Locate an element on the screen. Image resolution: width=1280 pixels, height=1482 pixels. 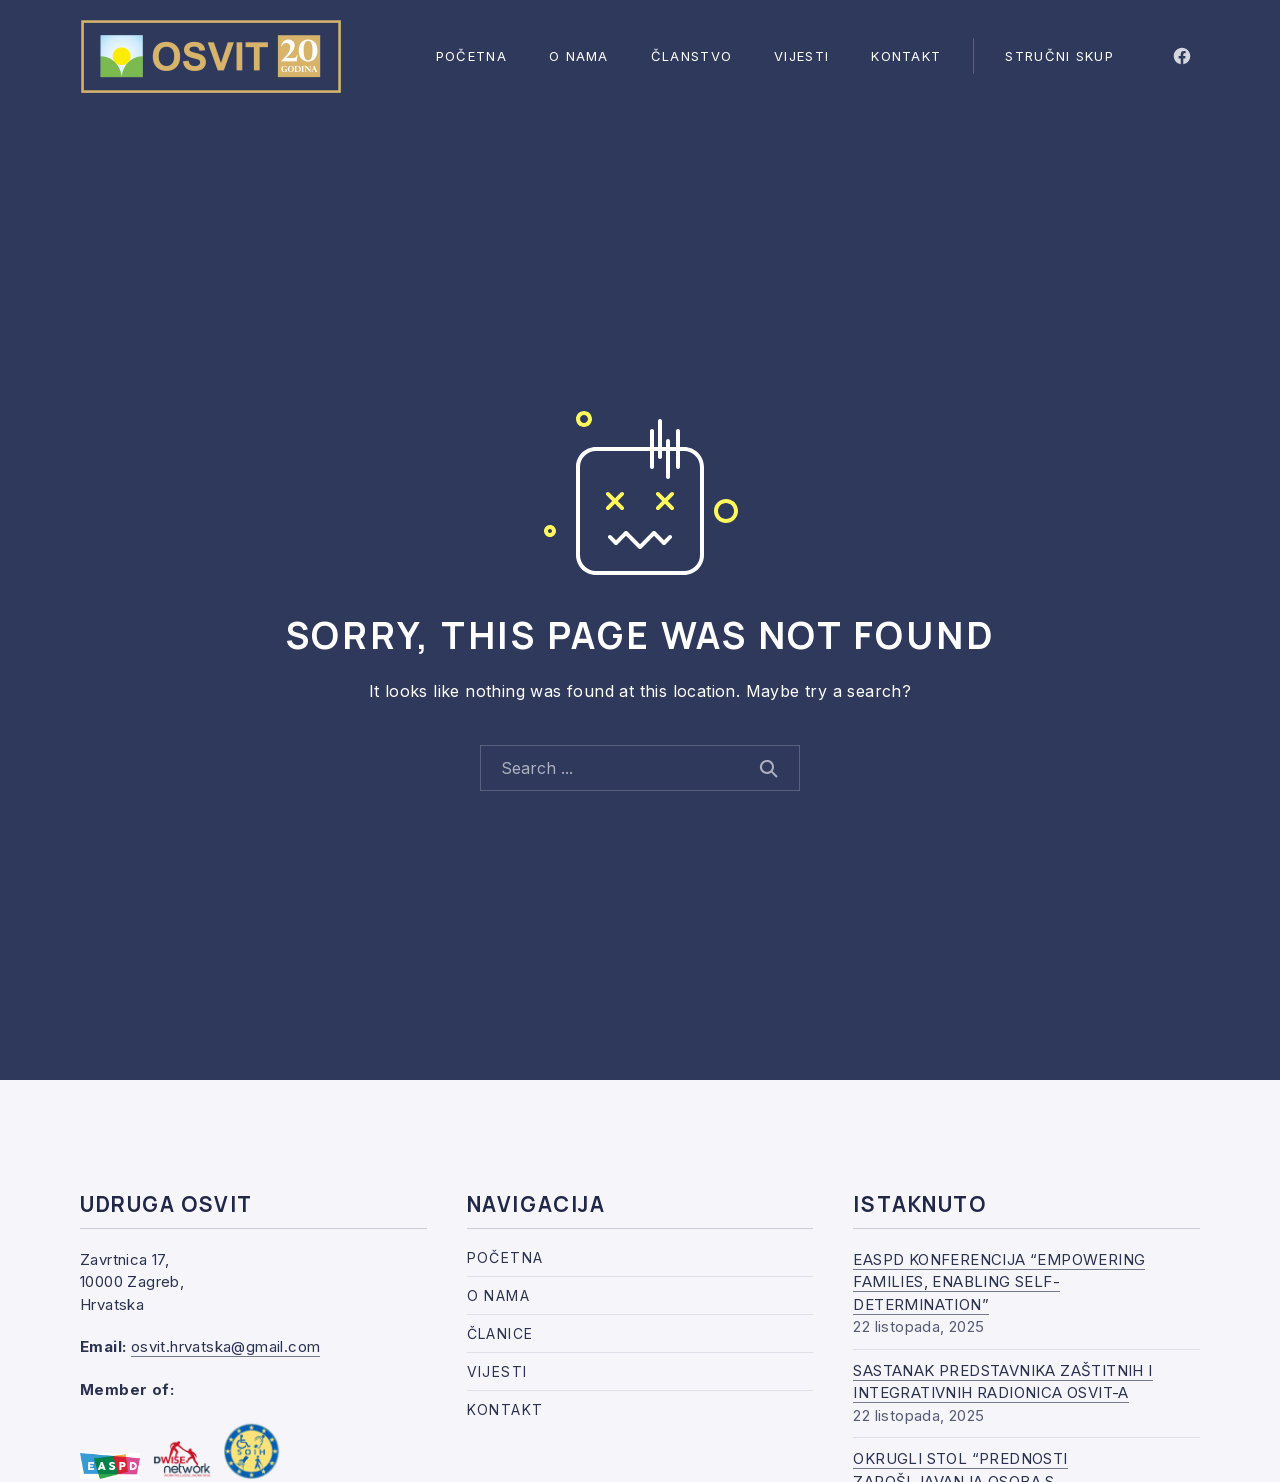
Kontakt is located at coordinates (906, 56).